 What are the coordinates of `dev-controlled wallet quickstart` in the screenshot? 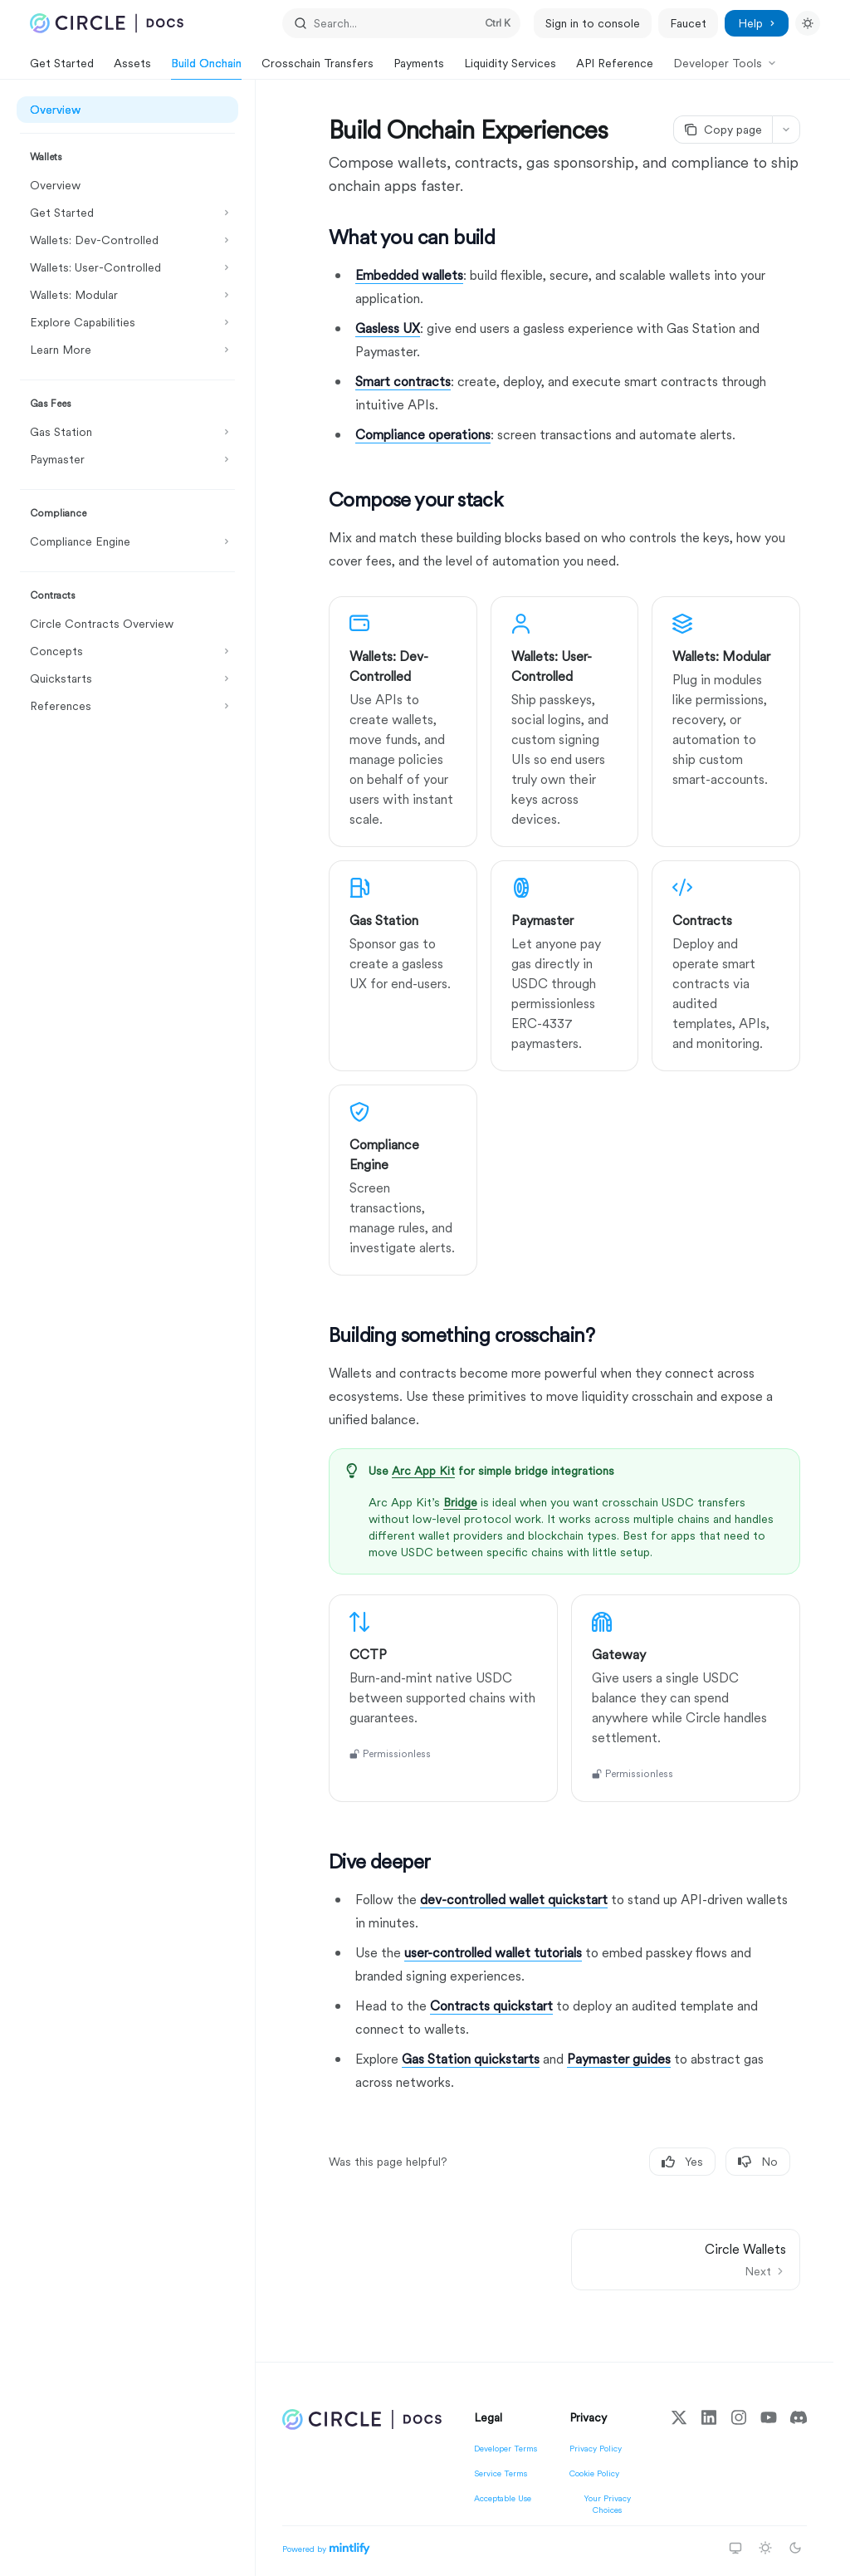 It's located at (514, 1900).